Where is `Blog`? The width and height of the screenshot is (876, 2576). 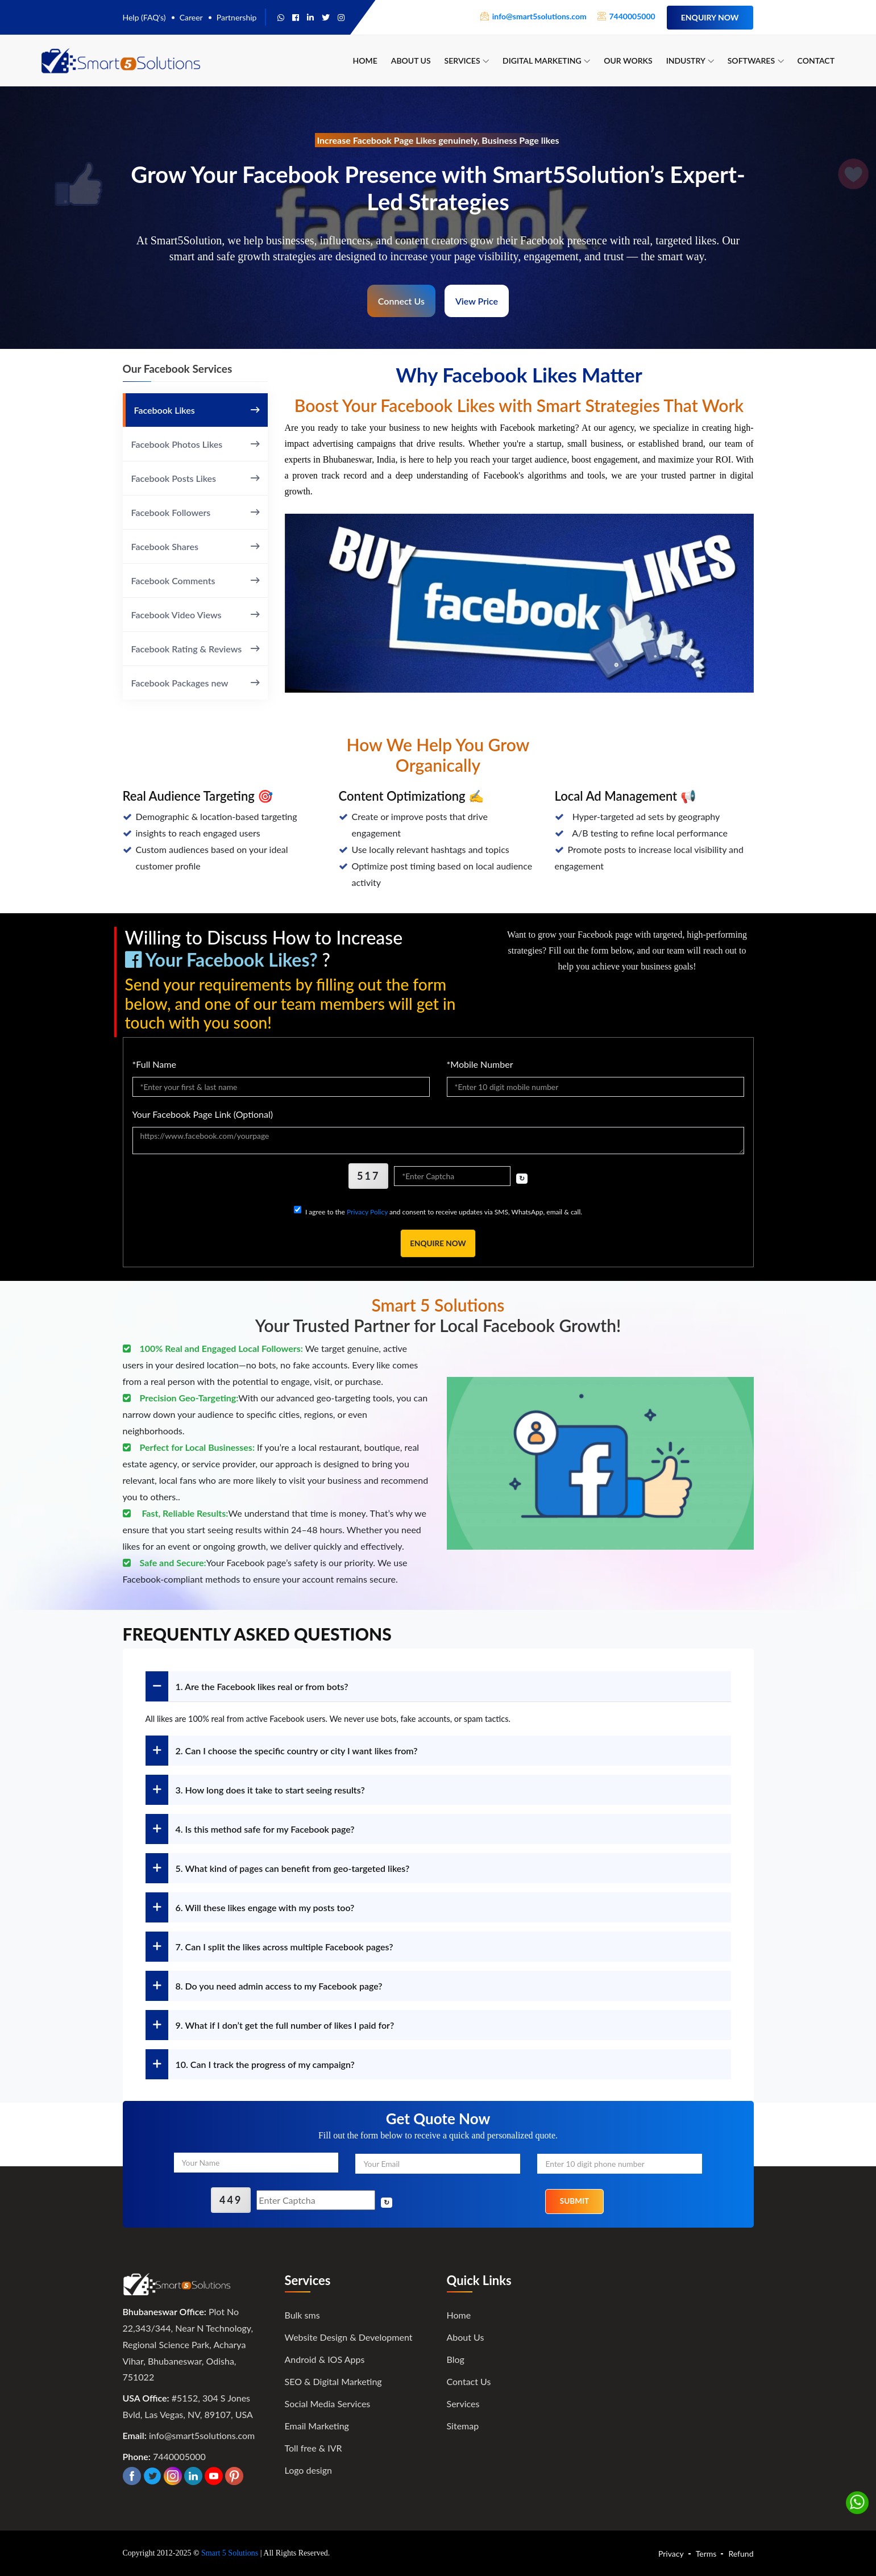
Blog is located at coordinates (455, 2358).